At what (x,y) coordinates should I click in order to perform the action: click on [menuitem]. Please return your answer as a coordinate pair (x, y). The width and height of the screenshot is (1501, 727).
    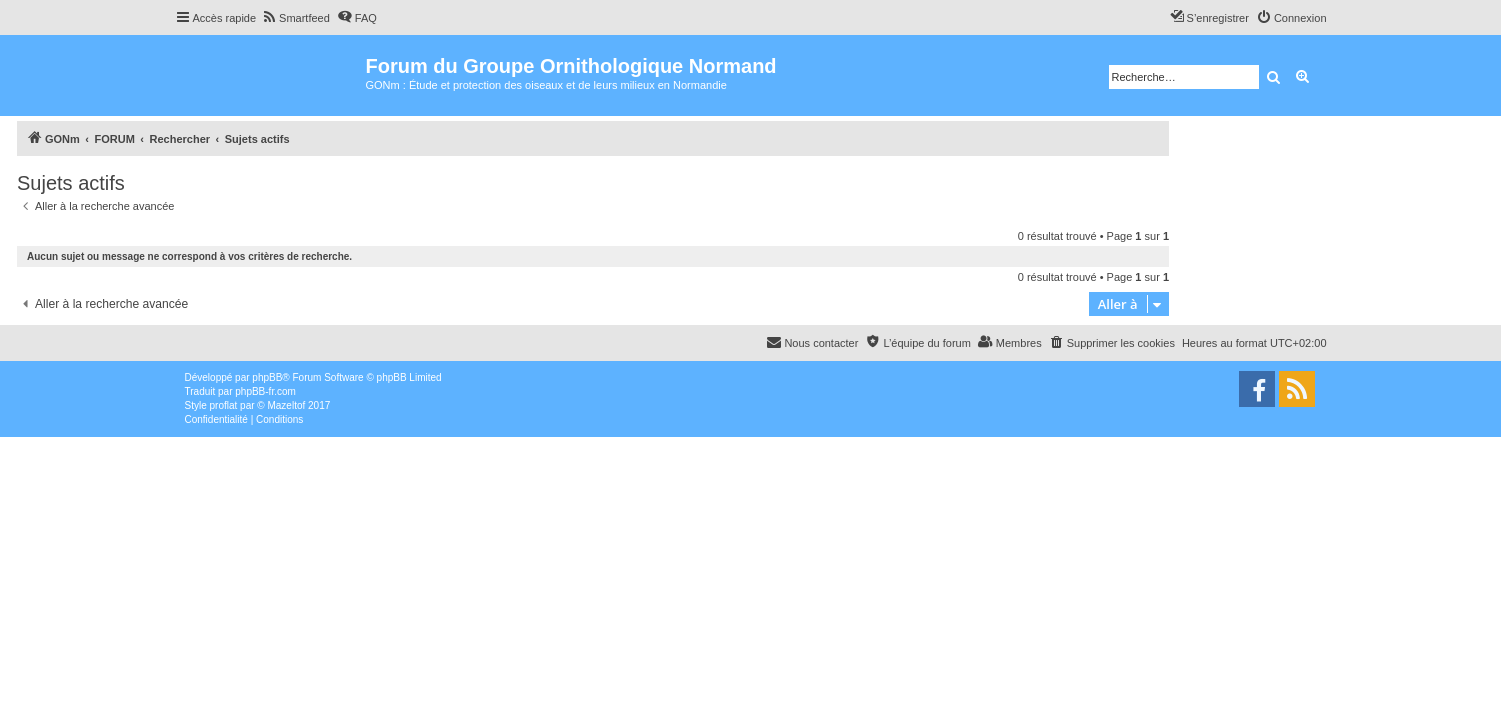
    Looking at the image, I should click on (295, 18).